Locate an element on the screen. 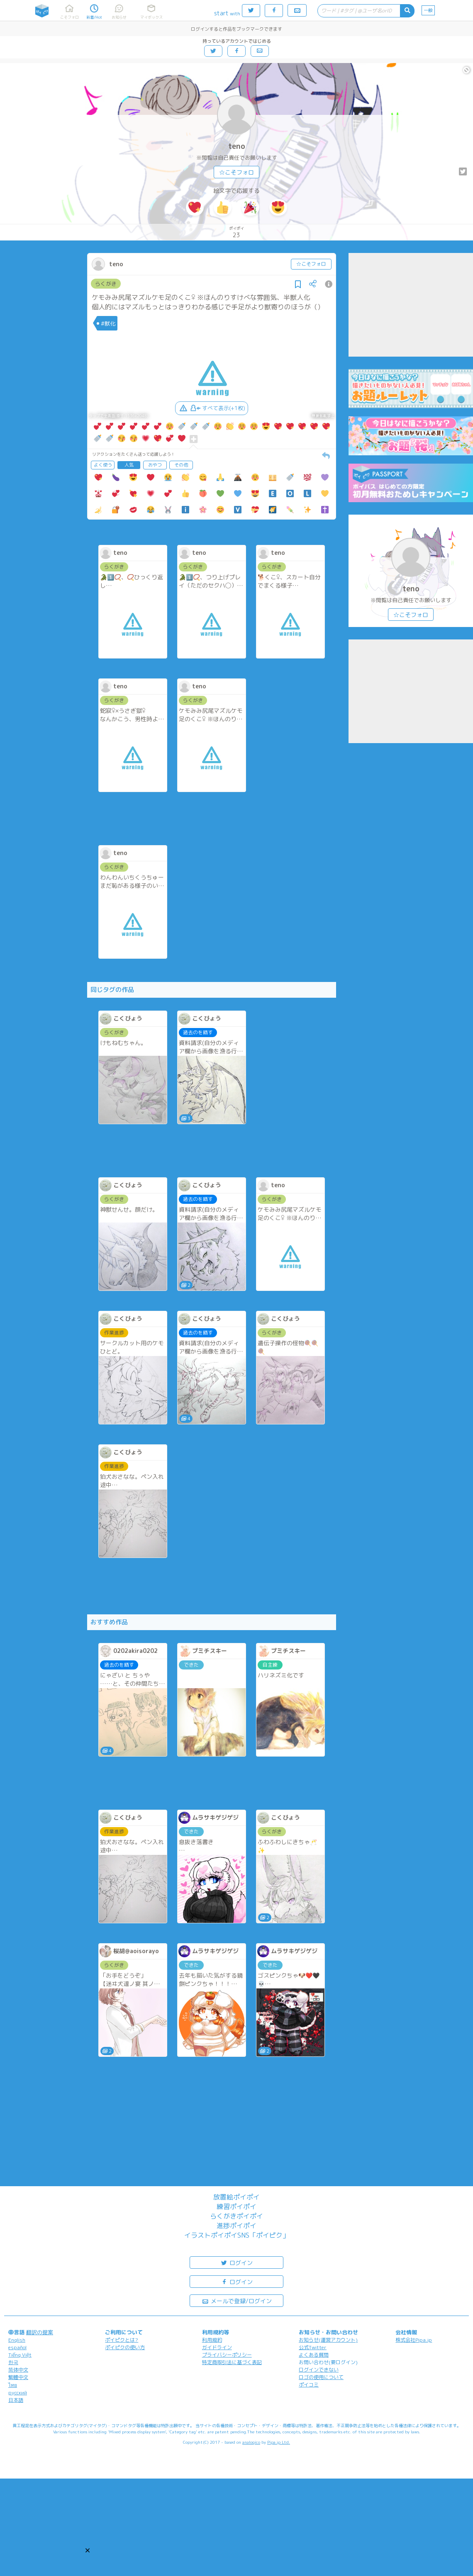 Image resolution: width=473 pixels, height=2576 pixels. ログイン is located at coordinates (236, 2262).